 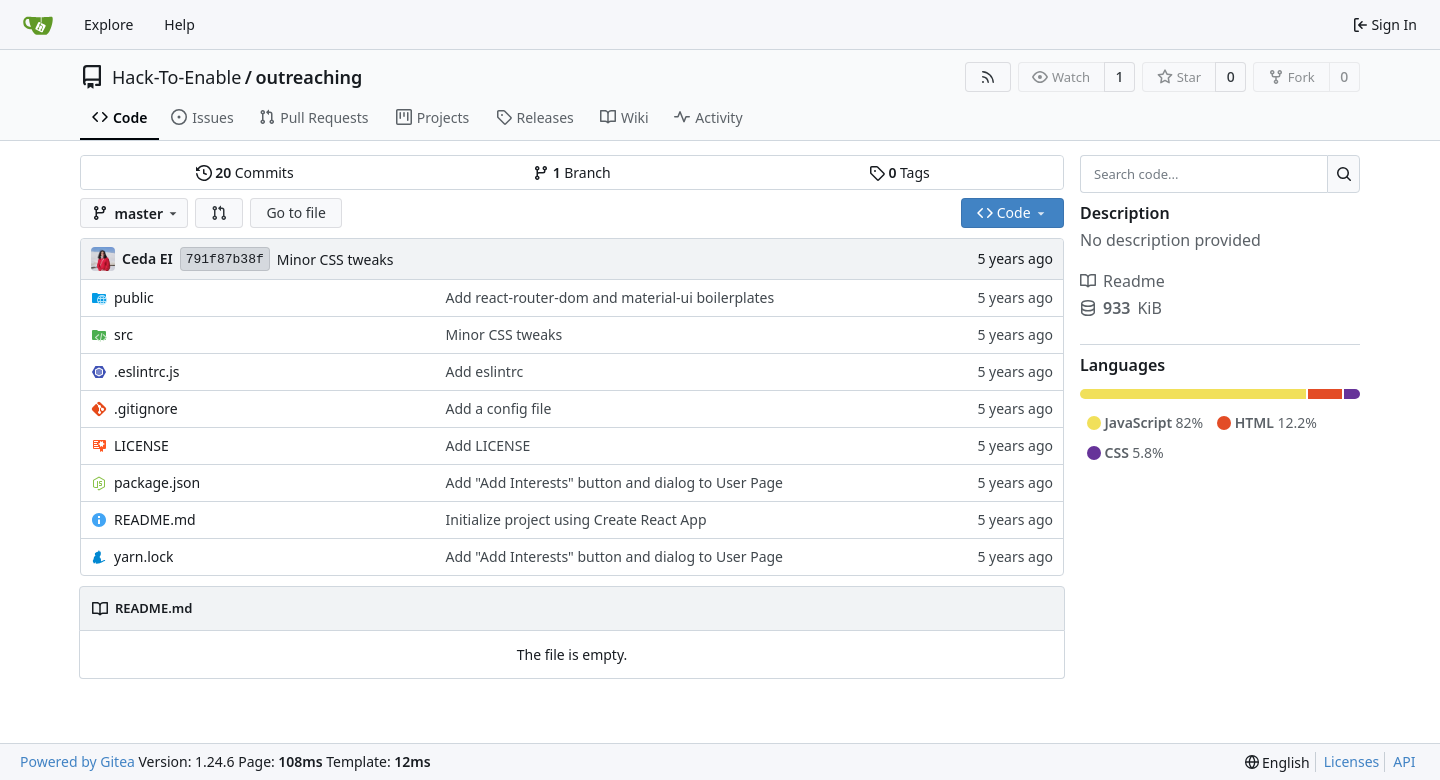 What do you see at coordinates (141, 445) in the screenshot?
I see `LICENSE` at bounding box center [141, 445].